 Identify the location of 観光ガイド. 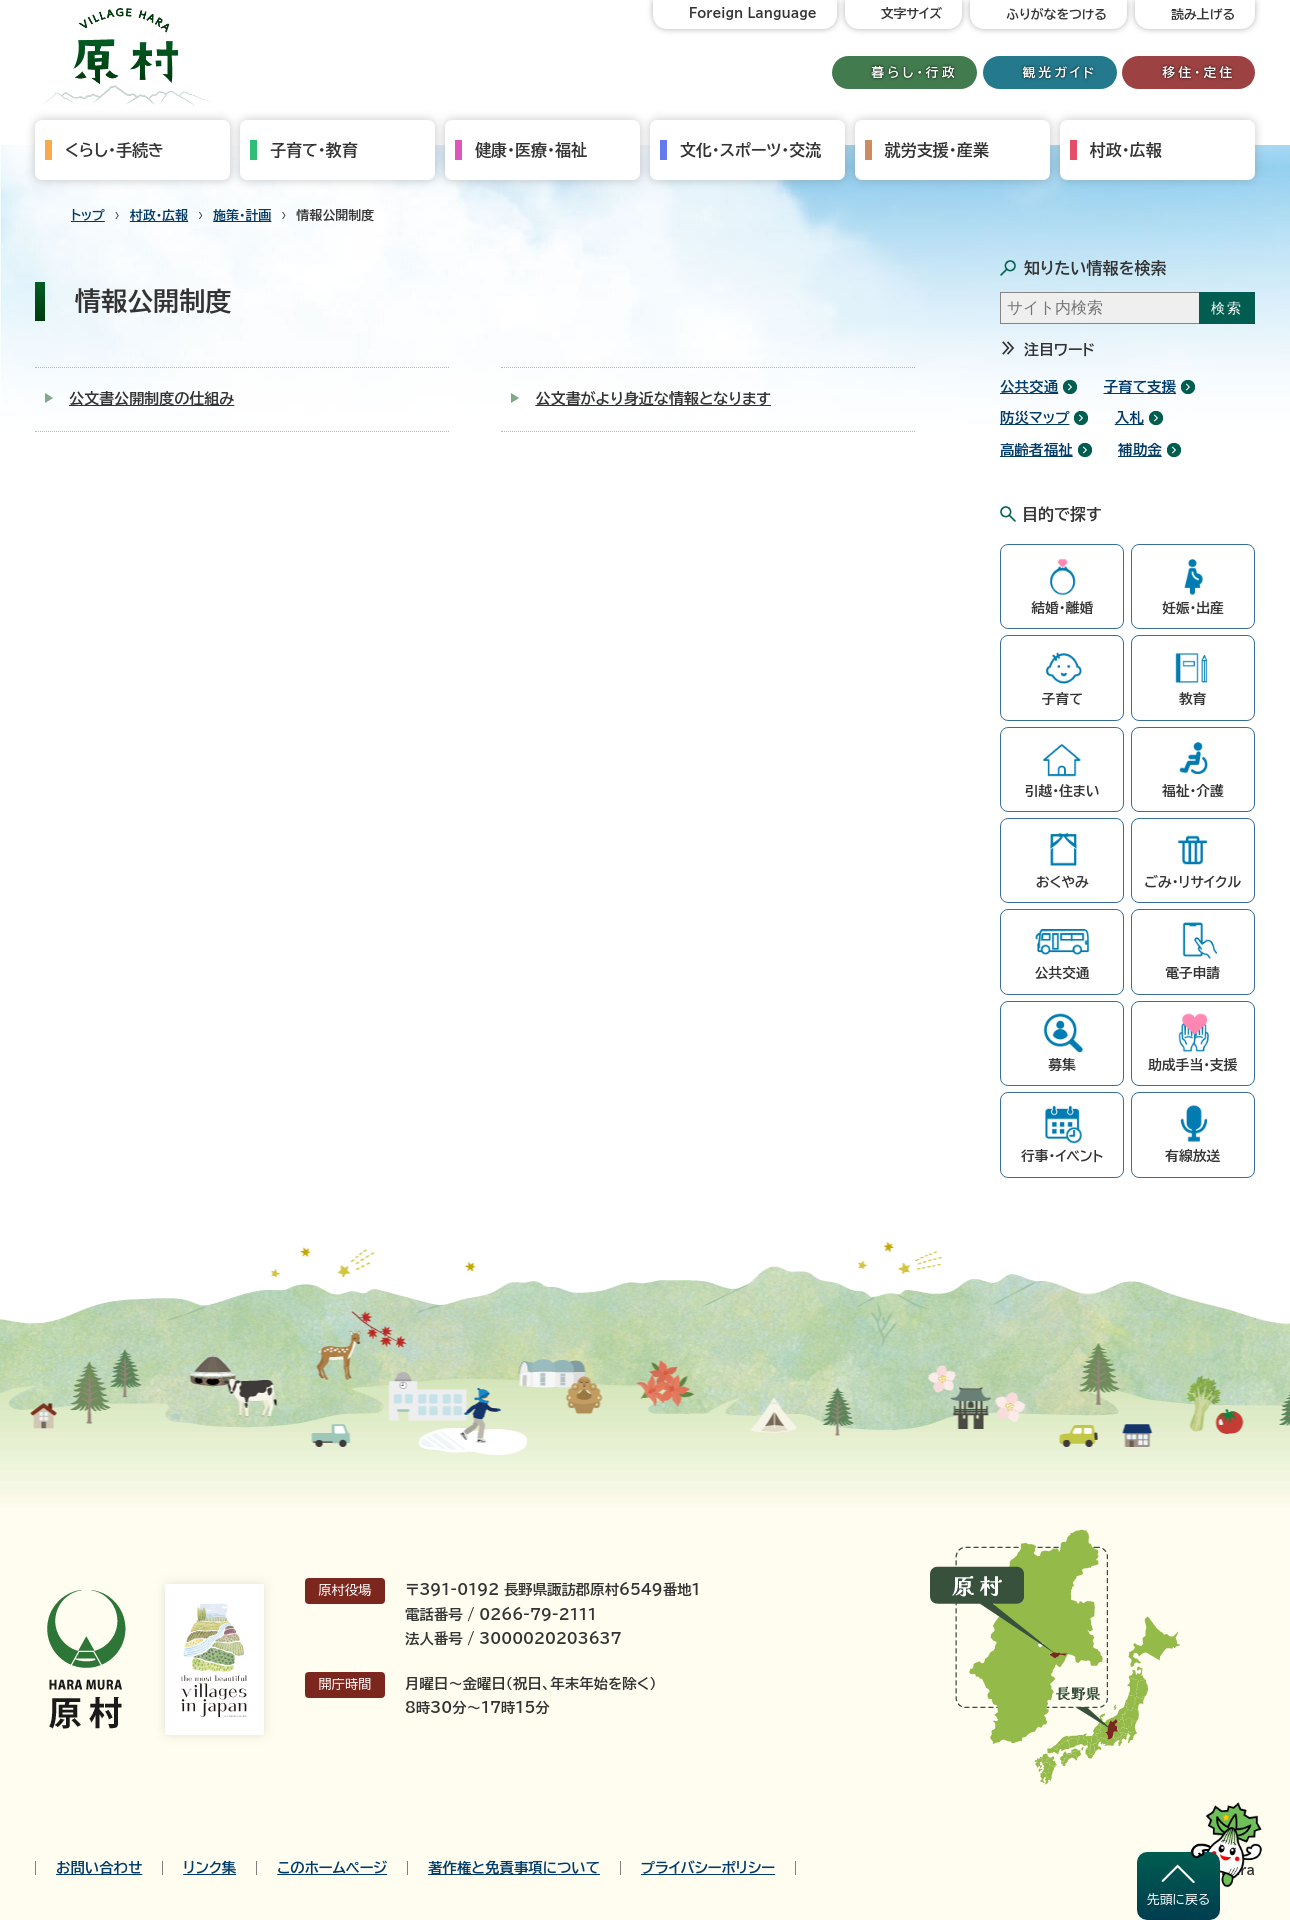
(1060, 72).